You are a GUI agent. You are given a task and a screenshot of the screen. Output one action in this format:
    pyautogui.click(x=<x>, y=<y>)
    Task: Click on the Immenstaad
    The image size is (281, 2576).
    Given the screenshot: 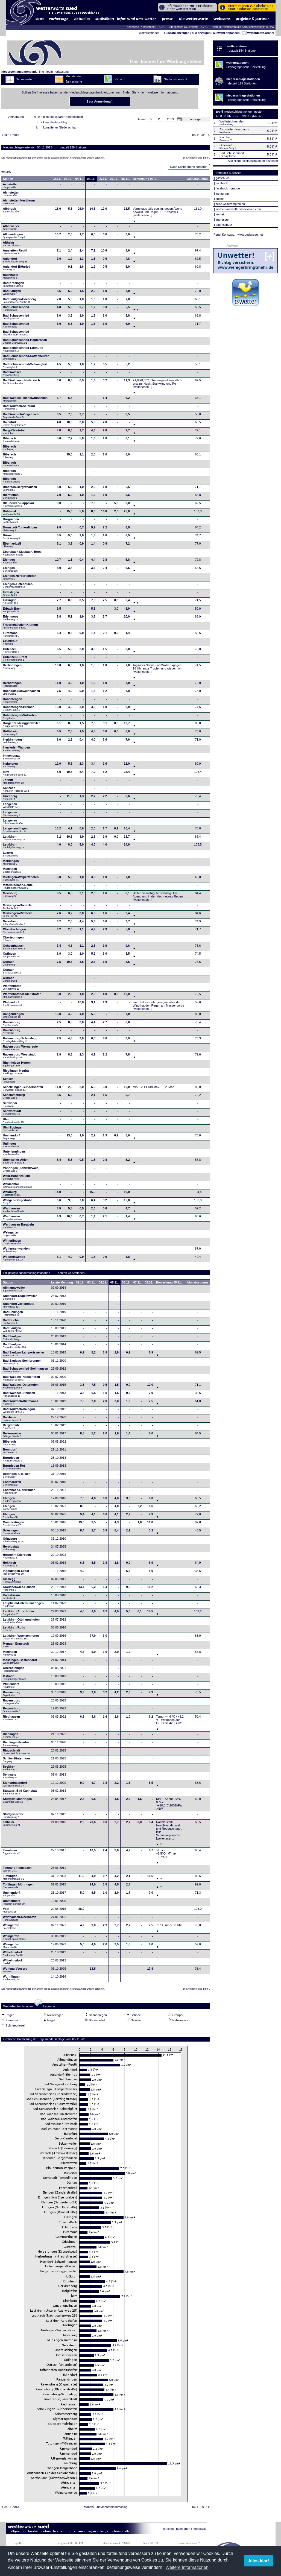 What is the action you would take?
    pyautogui.click(x=12, y=759)
    